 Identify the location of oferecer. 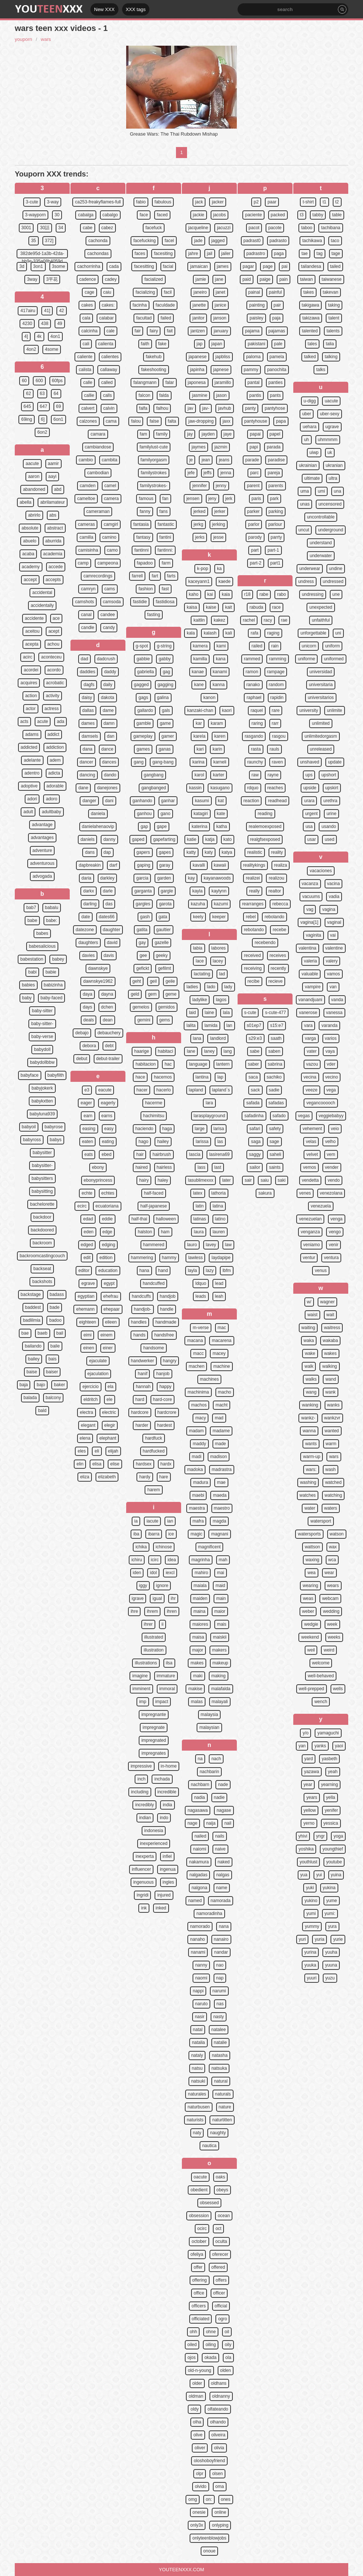
(220, 2254).